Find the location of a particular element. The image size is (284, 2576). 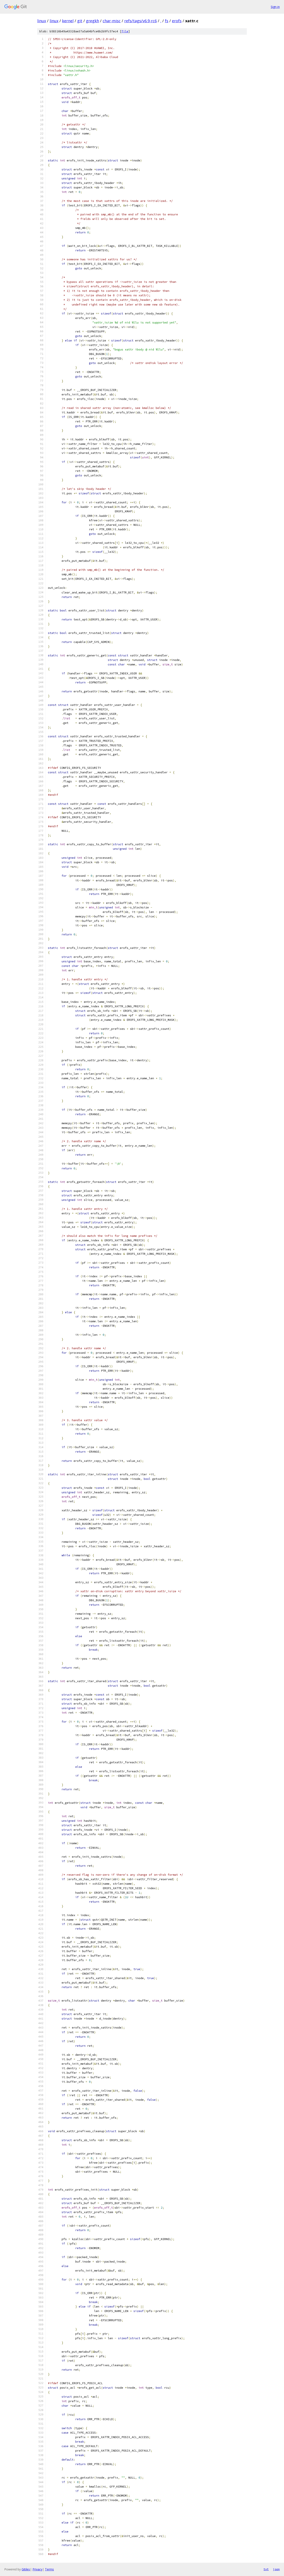

erofs is located at coordinates (177, 20).